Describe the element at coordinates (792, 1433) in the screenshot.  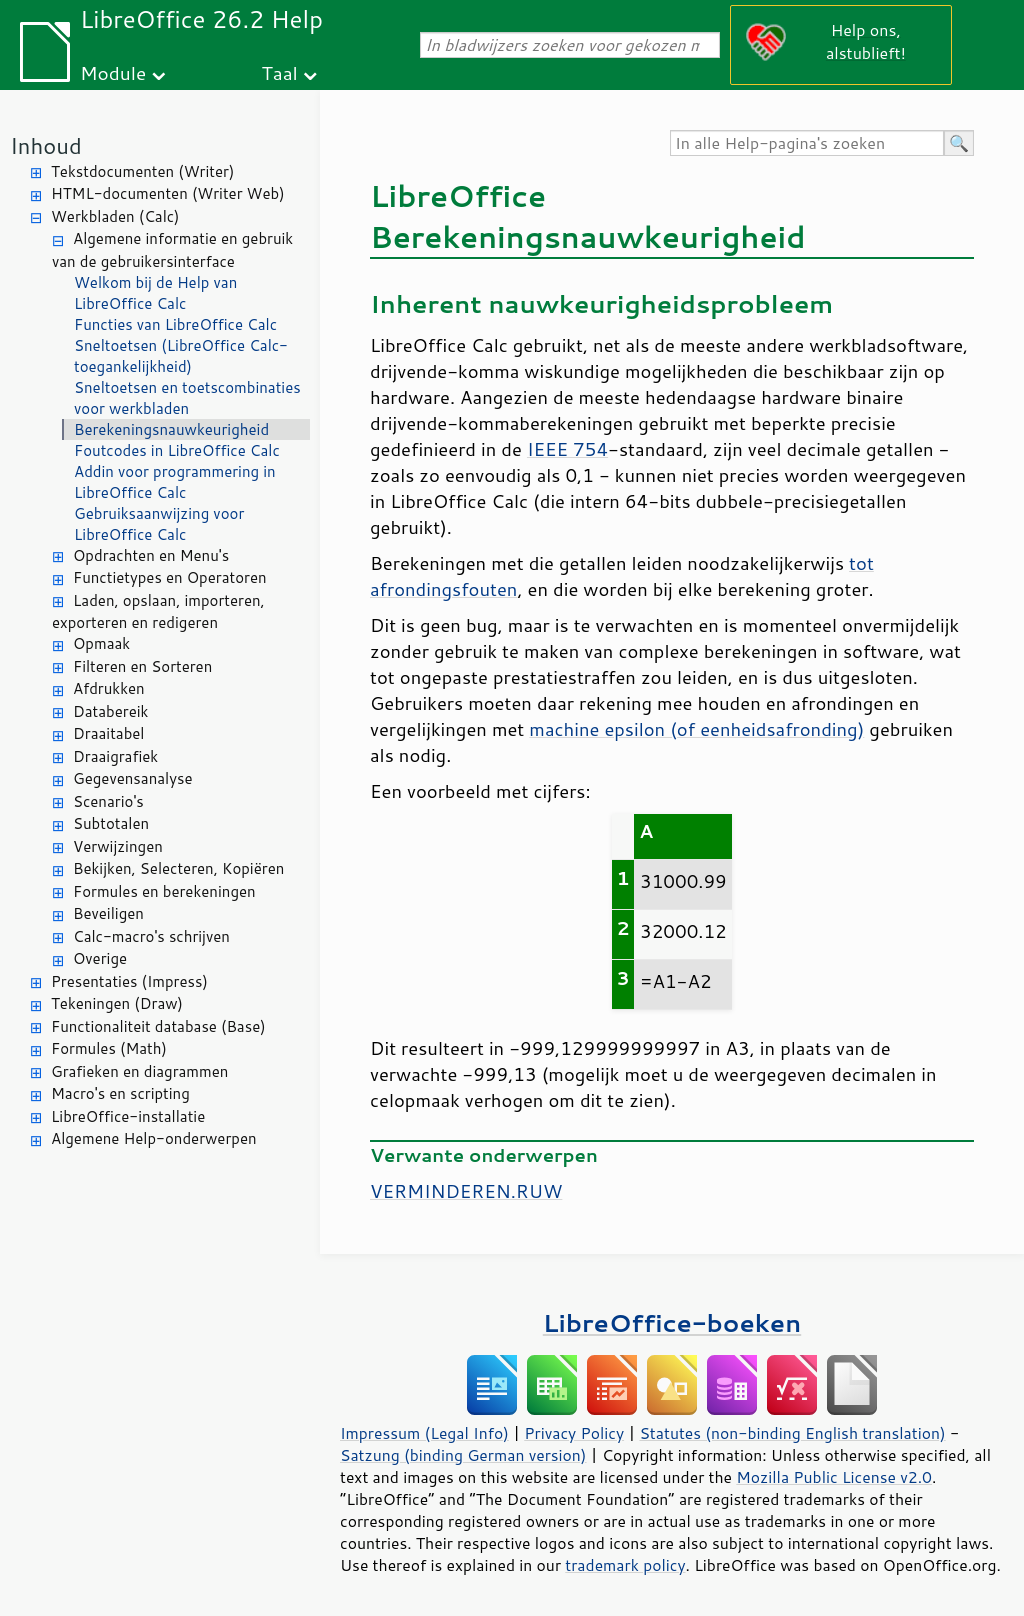
I see `Statutes (non-binding English translation)` at that location.